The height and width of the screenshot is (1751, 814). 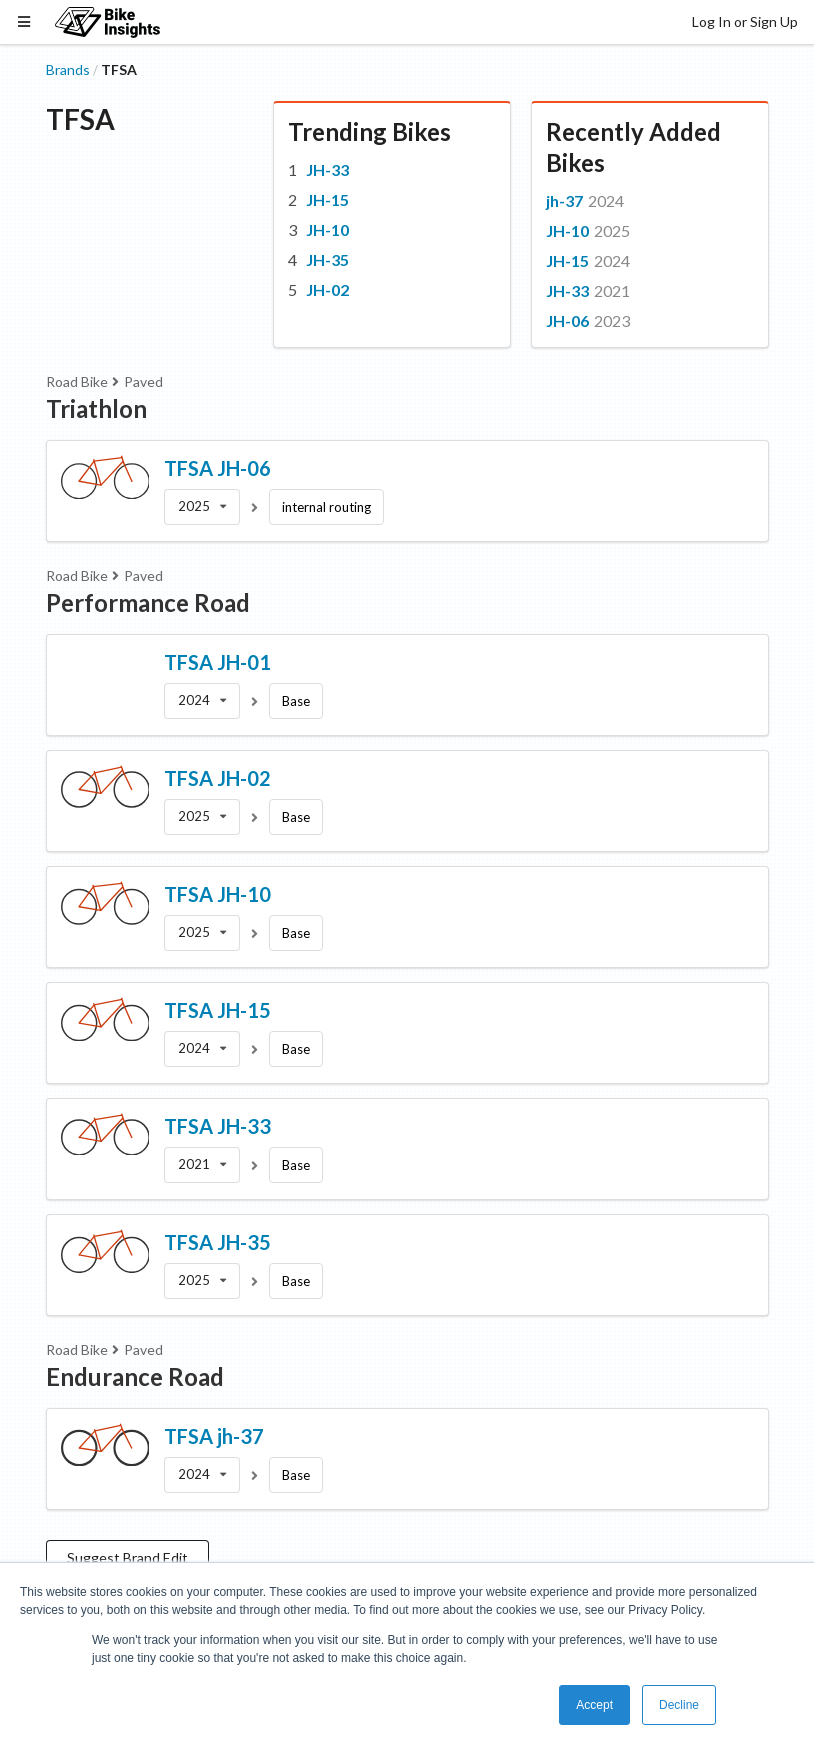 I want to click on TFSA JH-35, so click(x=217, y=1242).